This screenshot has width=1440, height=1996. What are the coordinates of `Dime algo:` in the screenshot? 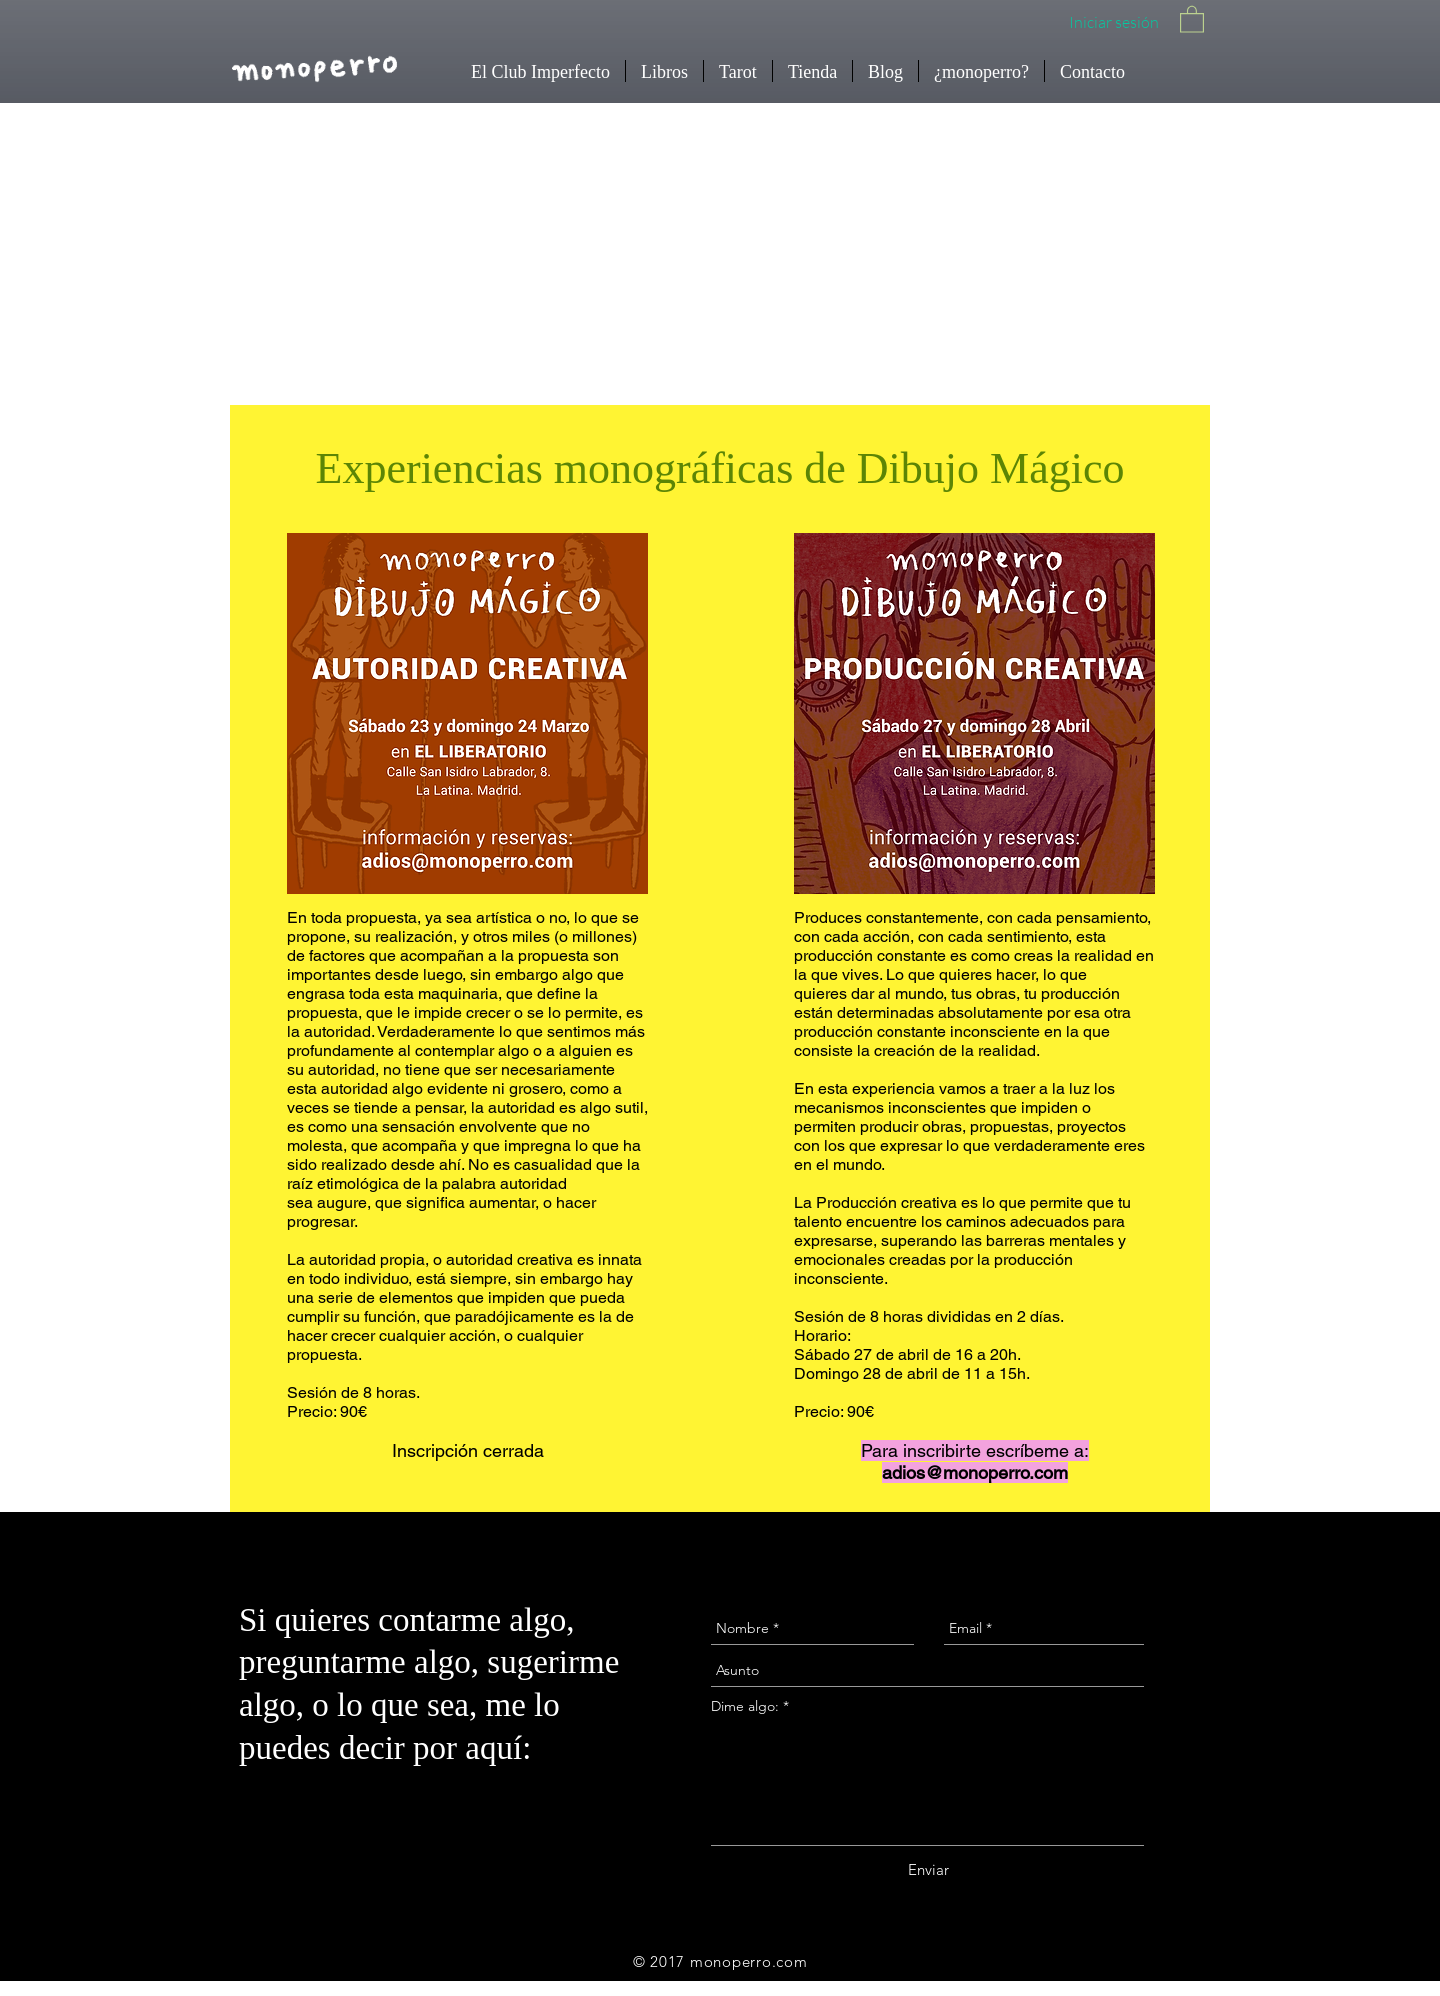 It's located at (745, 1706).